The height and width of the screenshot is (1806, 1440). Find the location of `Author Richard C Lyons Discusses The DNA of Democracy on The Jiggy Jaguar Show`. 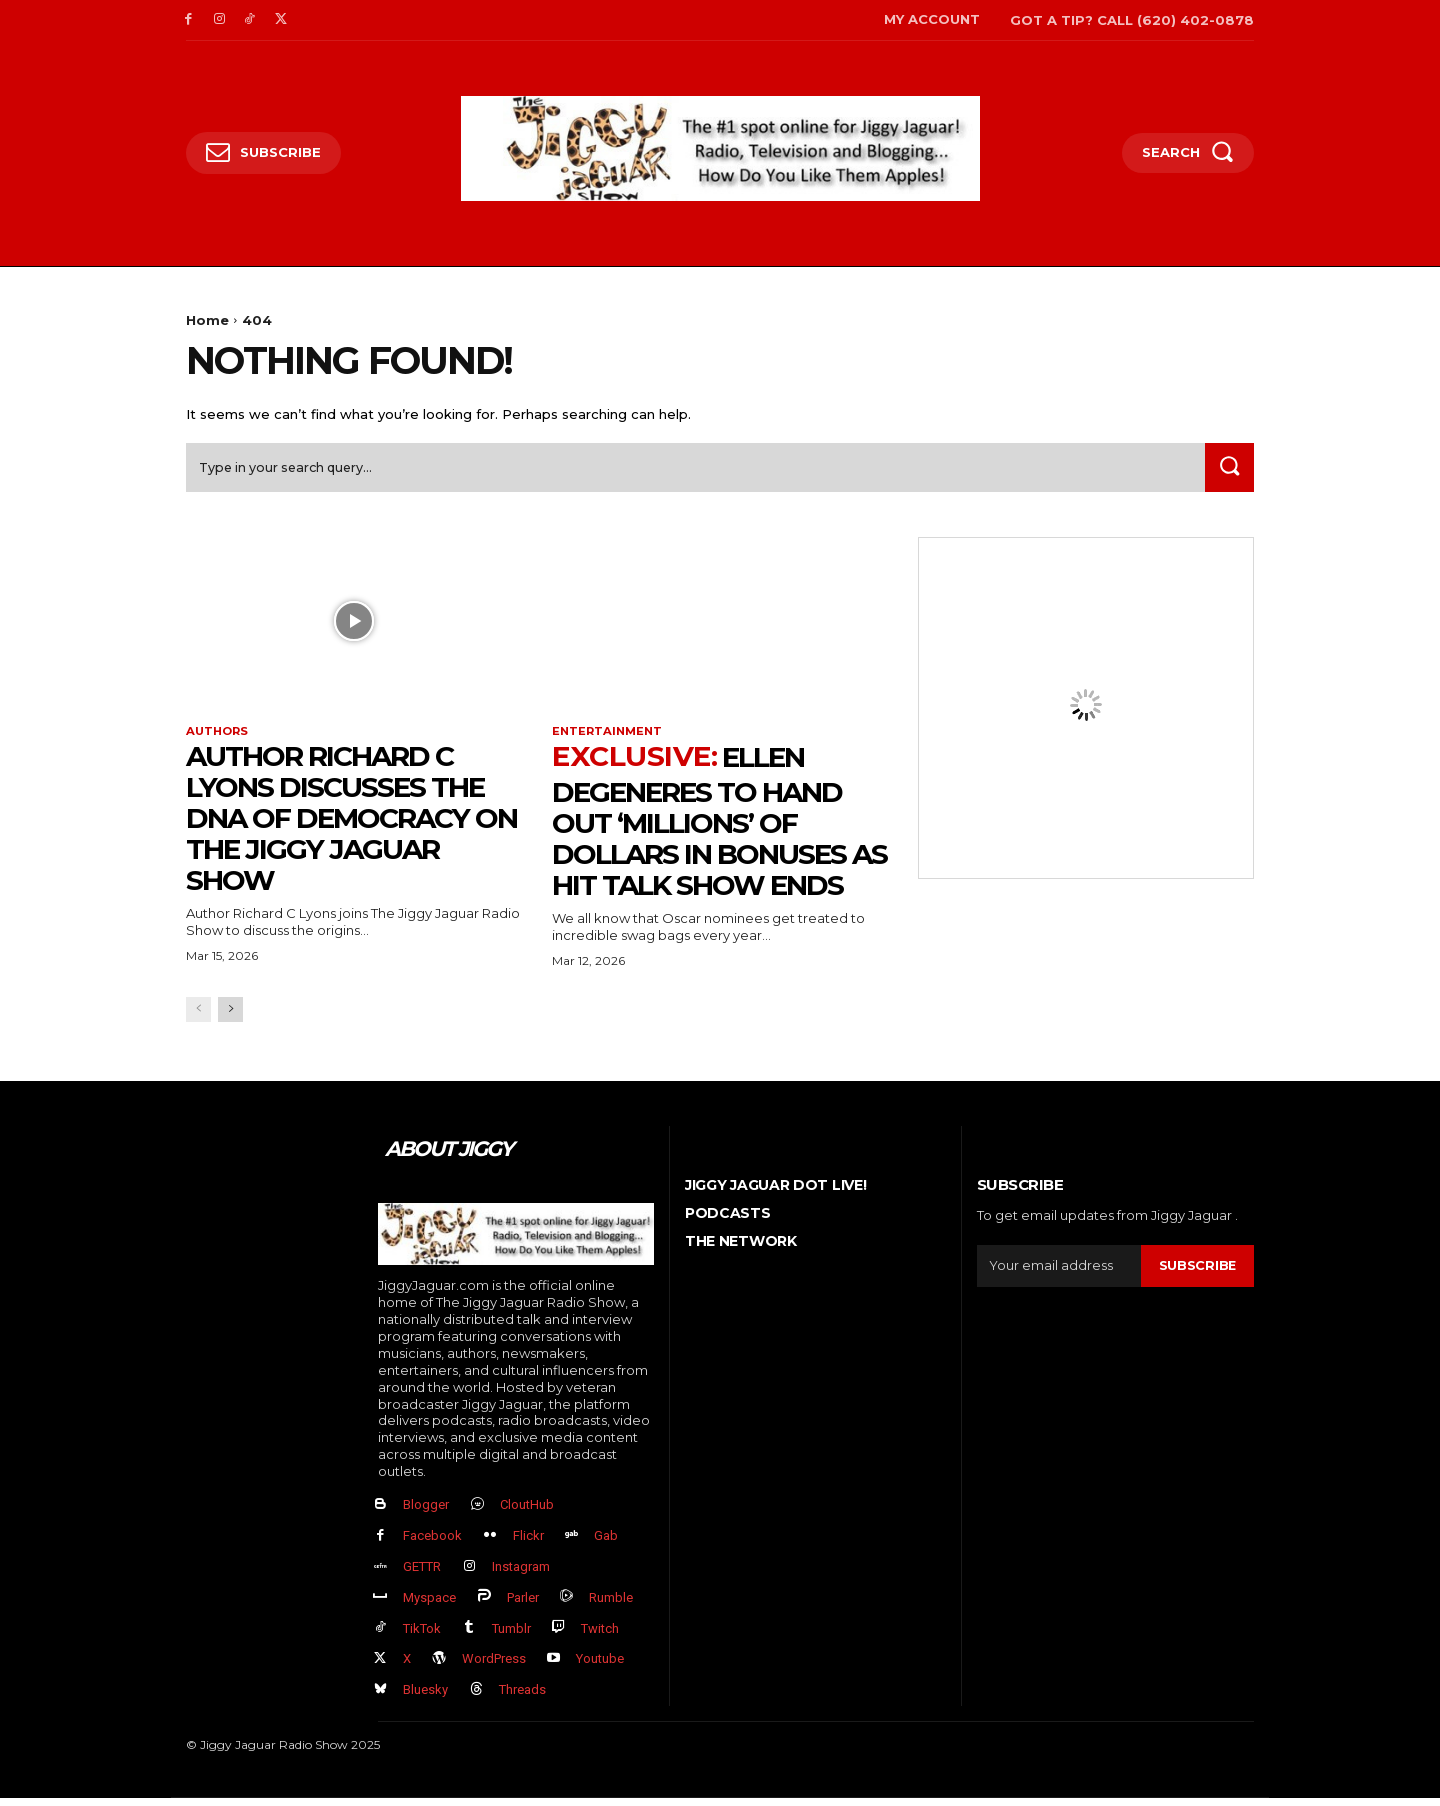

Author Richard C Lyons Discusses The DNA of Democracy on The Jiggy Jaguar Show is located at coordinates (351, 824).